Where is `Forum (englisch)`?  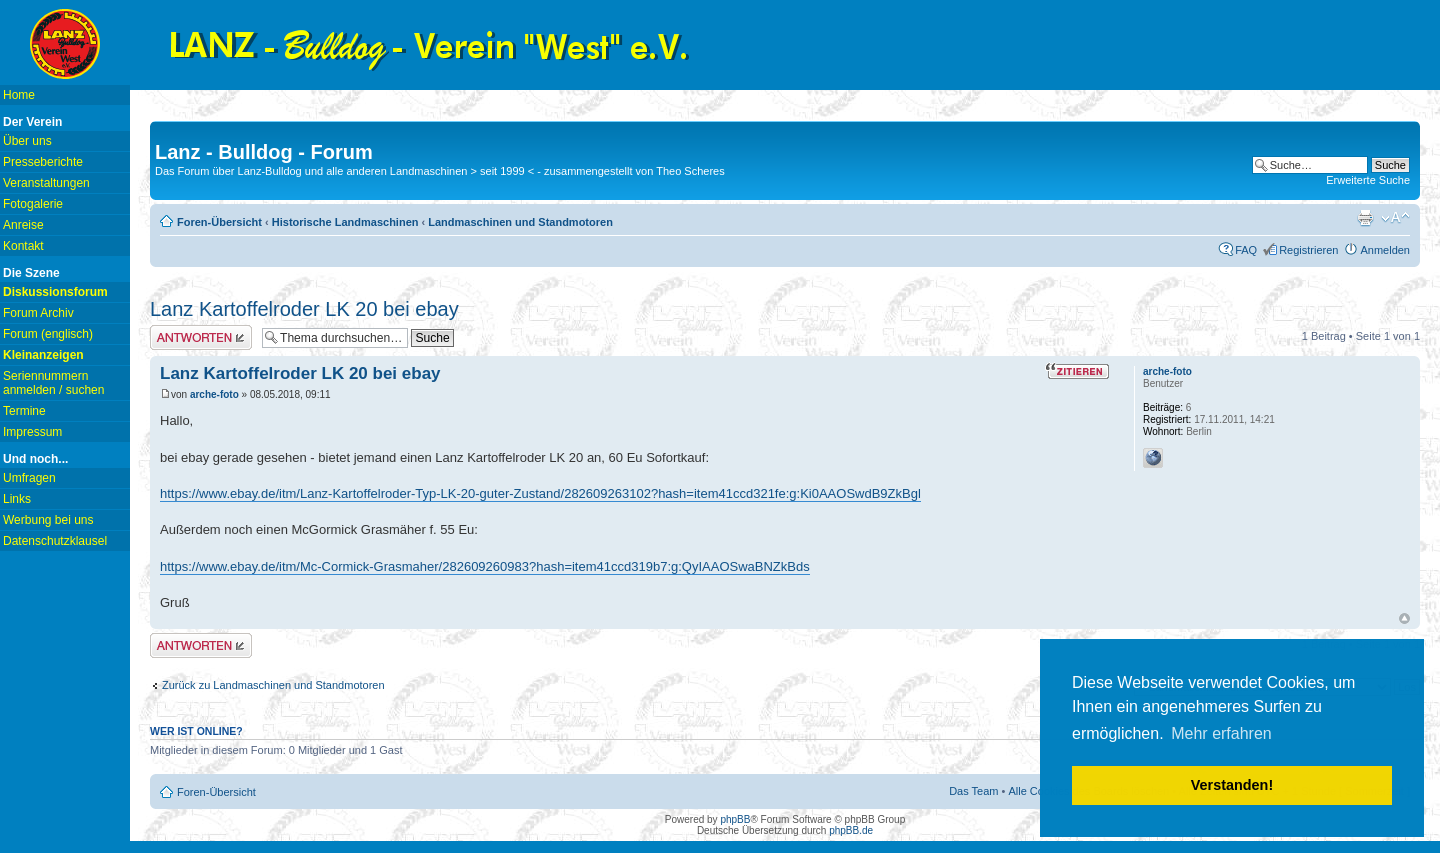
Forum (englisch) is located at coordinates (48, 334).